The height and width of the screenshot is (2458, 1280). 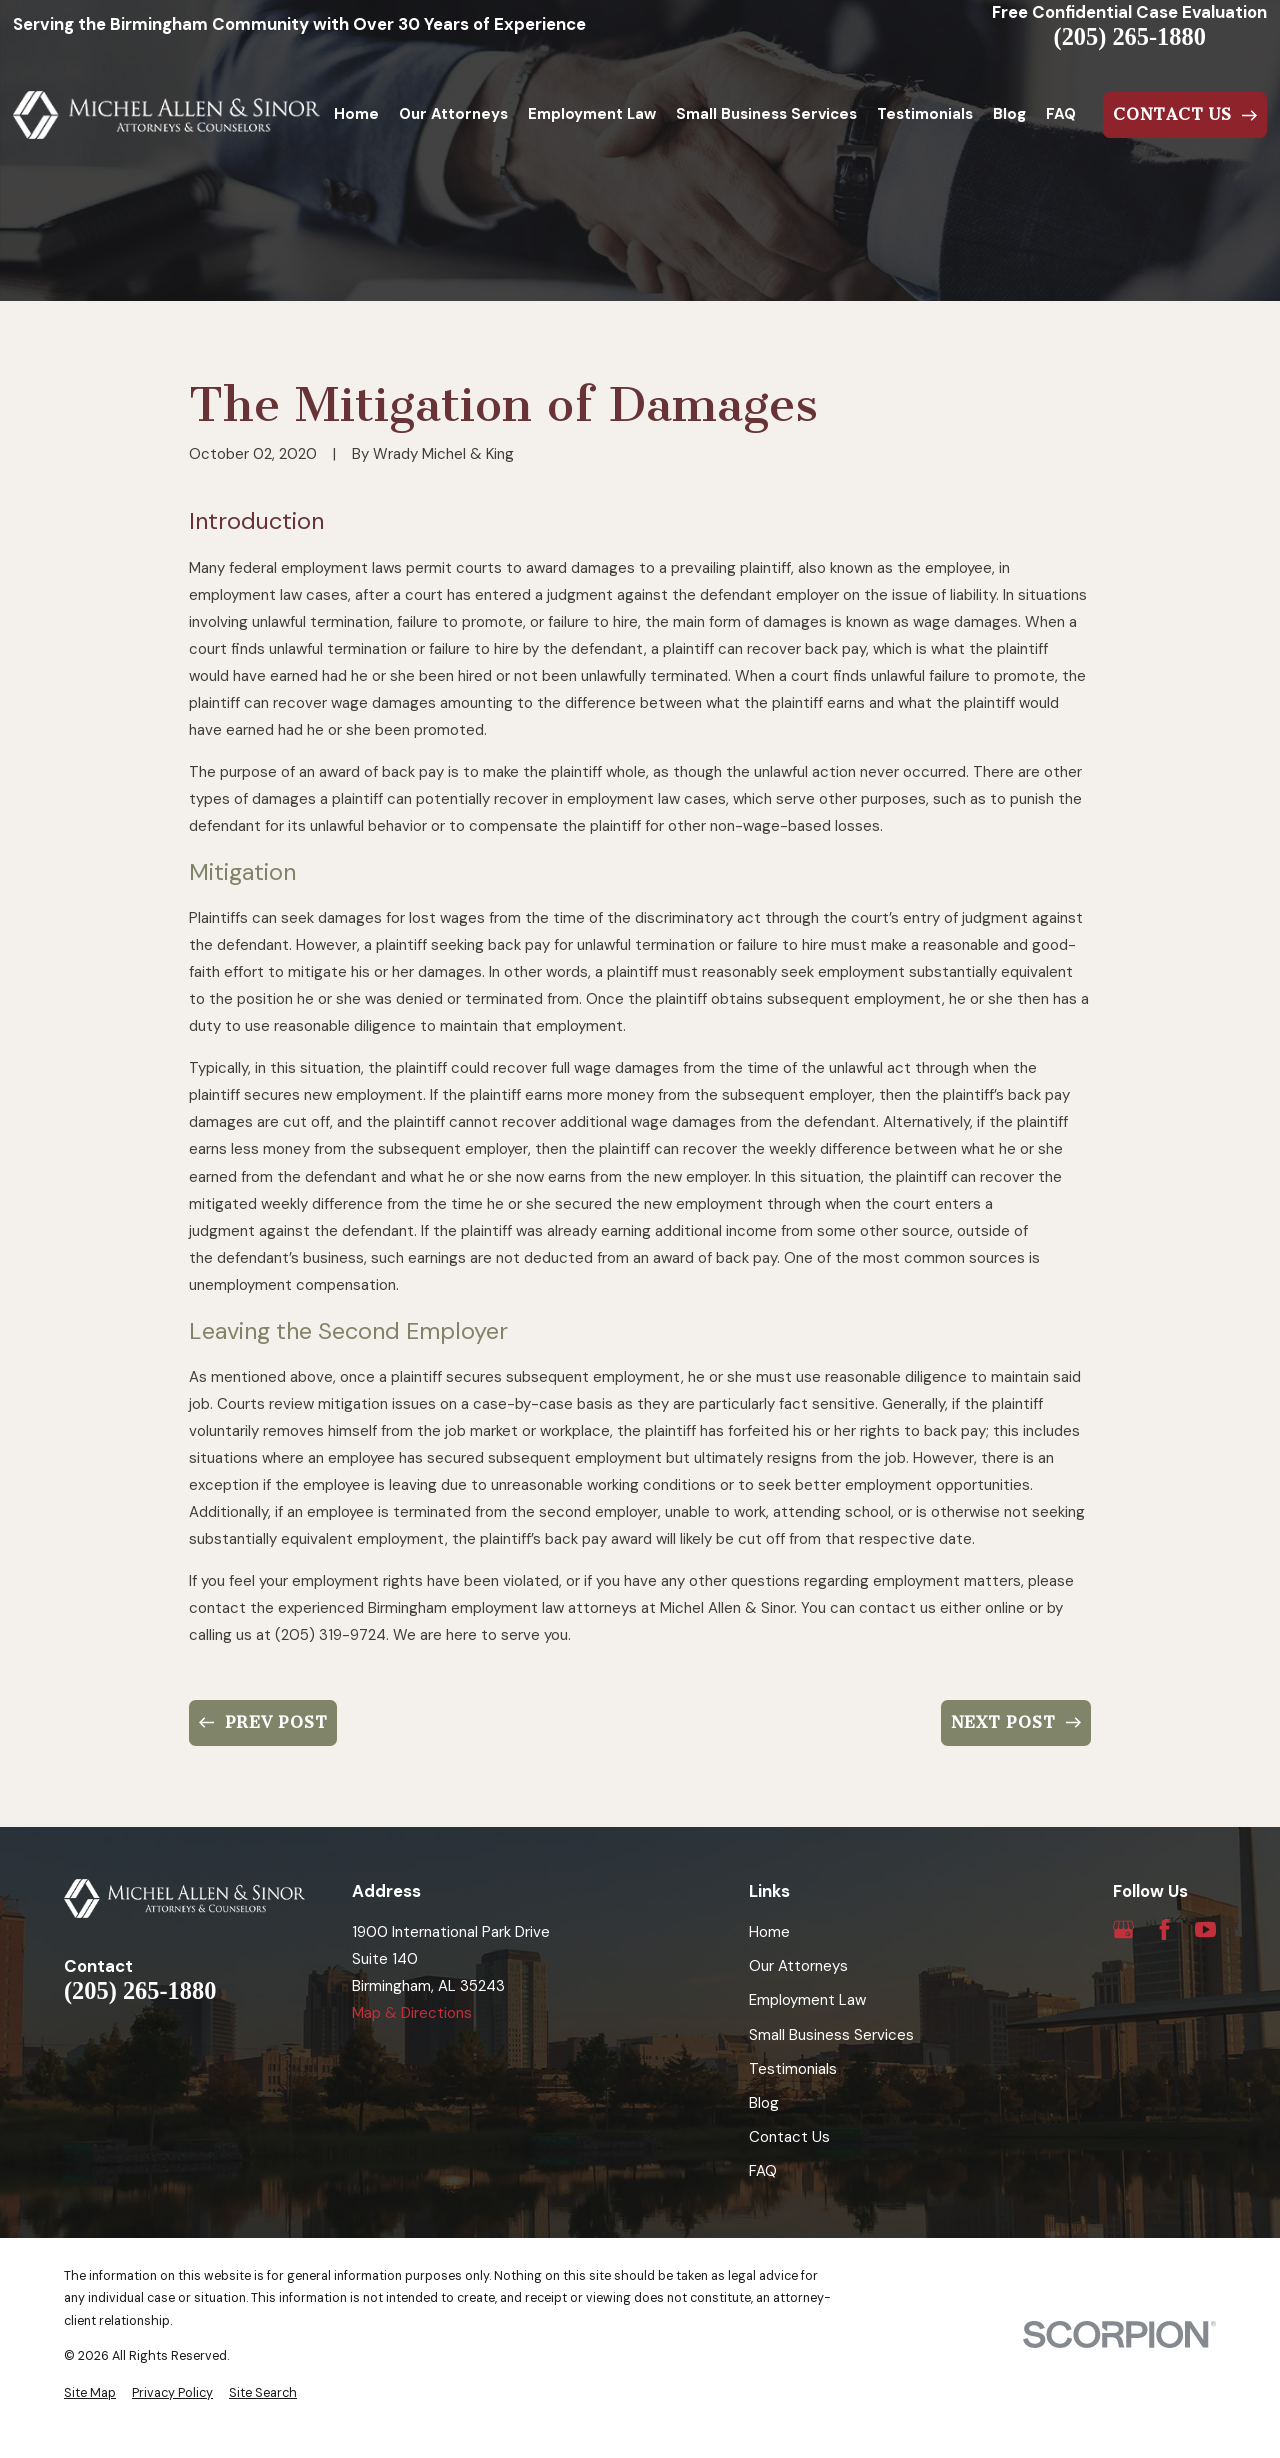 I want to click on Our Attorneys [menuitem], so click(x=453, y=114).